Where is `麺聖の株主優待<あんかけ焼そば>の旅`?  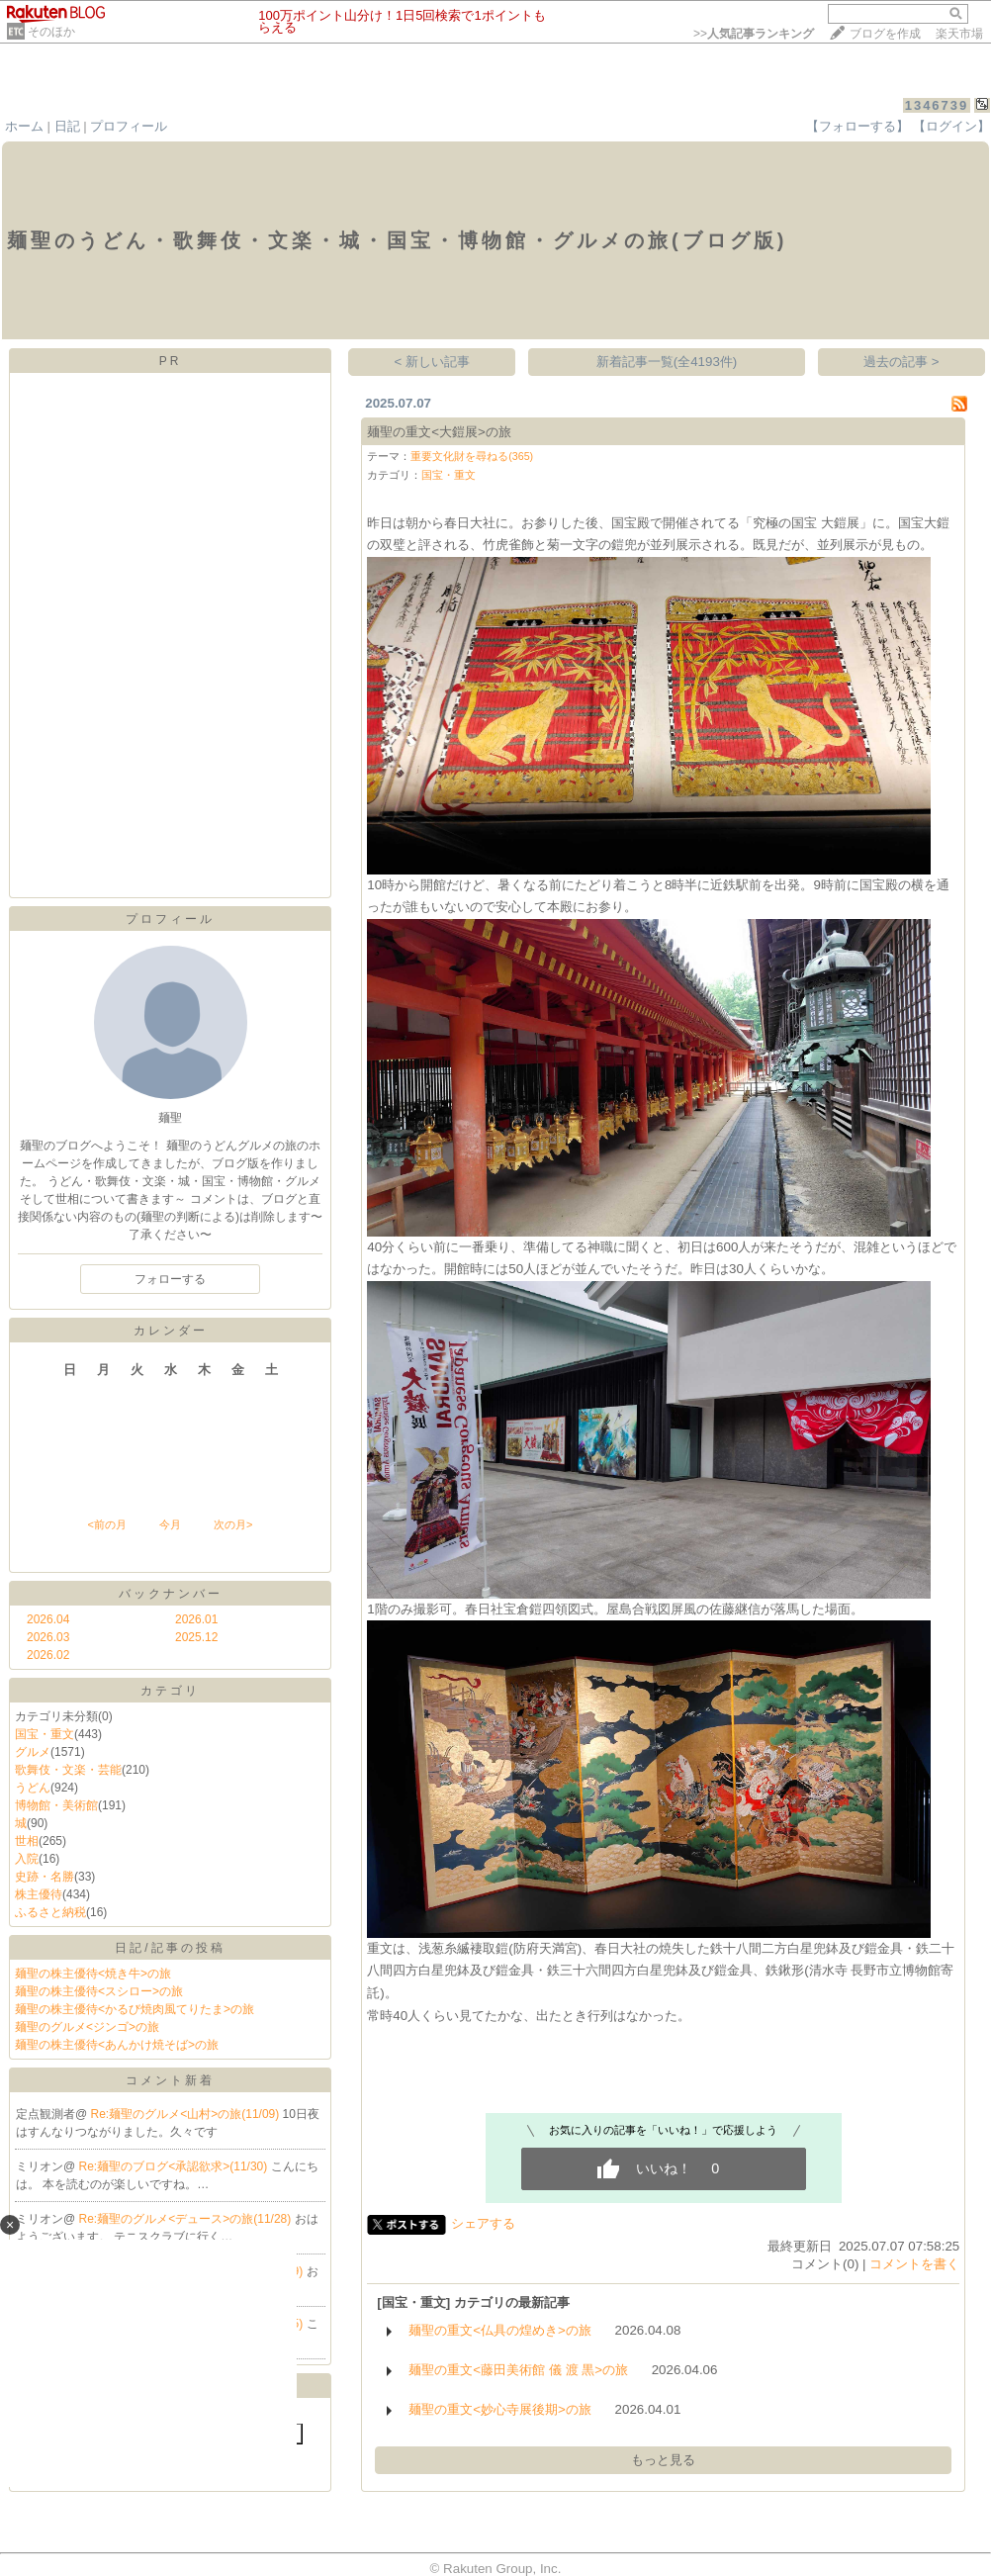
麺聖の株主優待<あんかけ焼そば>の旅 is located at coordinates (117, 2045).